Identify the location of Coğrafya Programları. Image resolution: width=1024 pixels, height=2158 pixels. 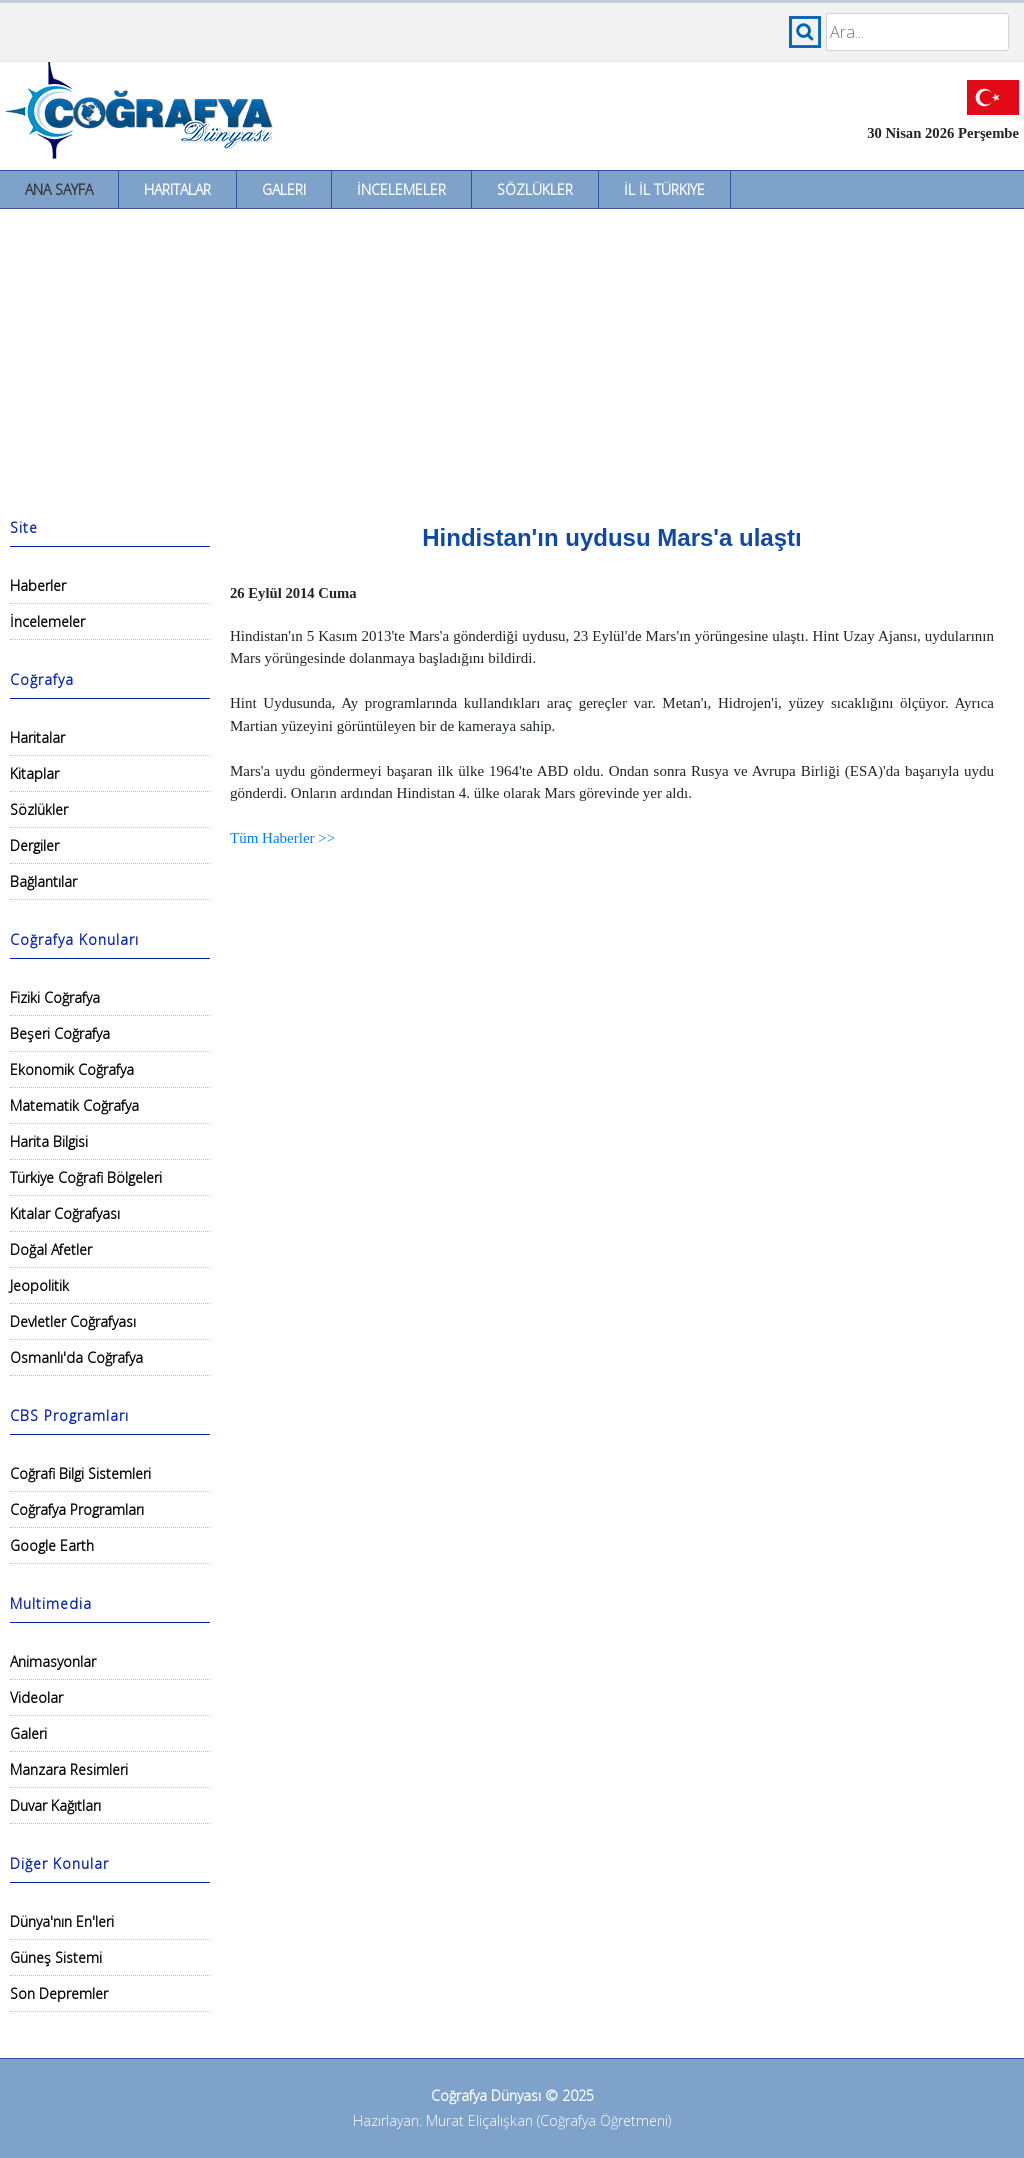
(77, 1509).